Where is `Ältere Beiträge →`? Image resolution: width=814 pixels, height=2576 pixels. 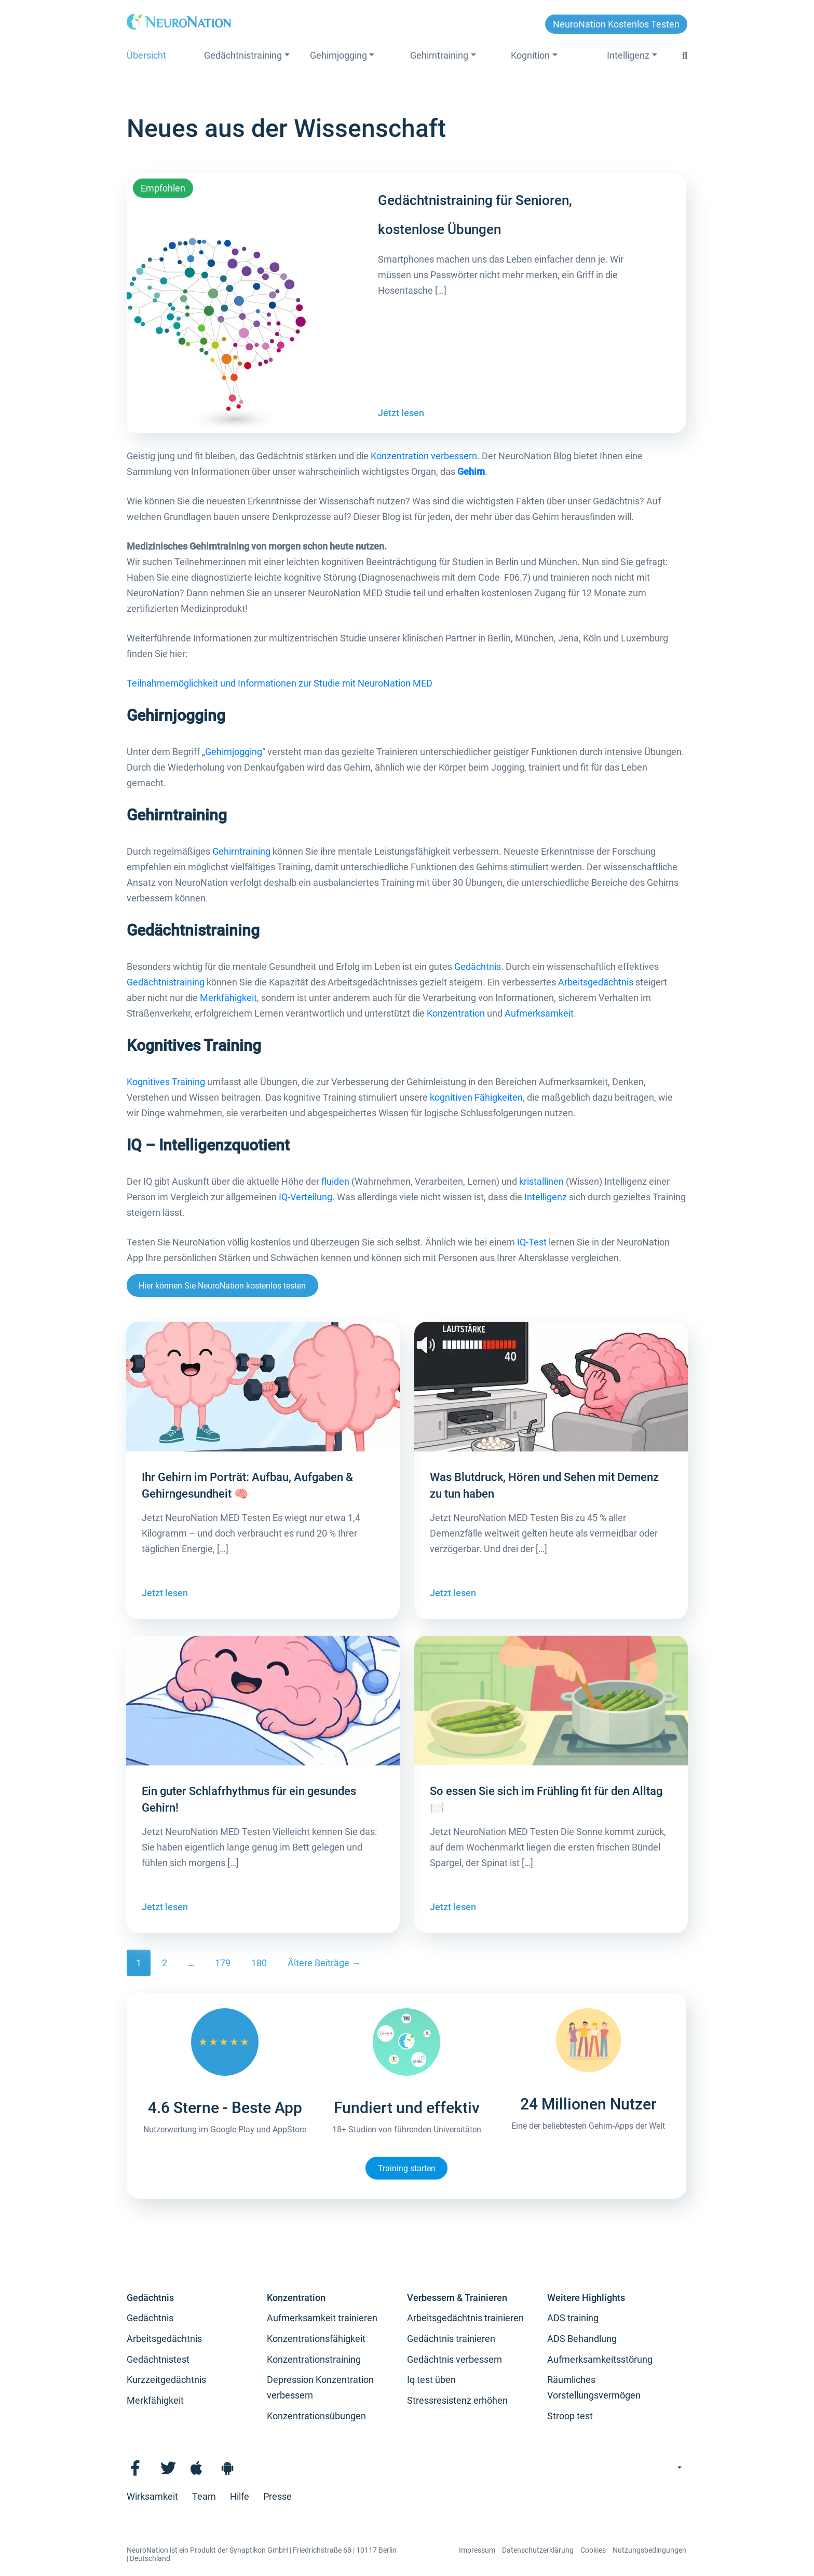 Ältere Beiträge → is located at coordinates (324, 1962).